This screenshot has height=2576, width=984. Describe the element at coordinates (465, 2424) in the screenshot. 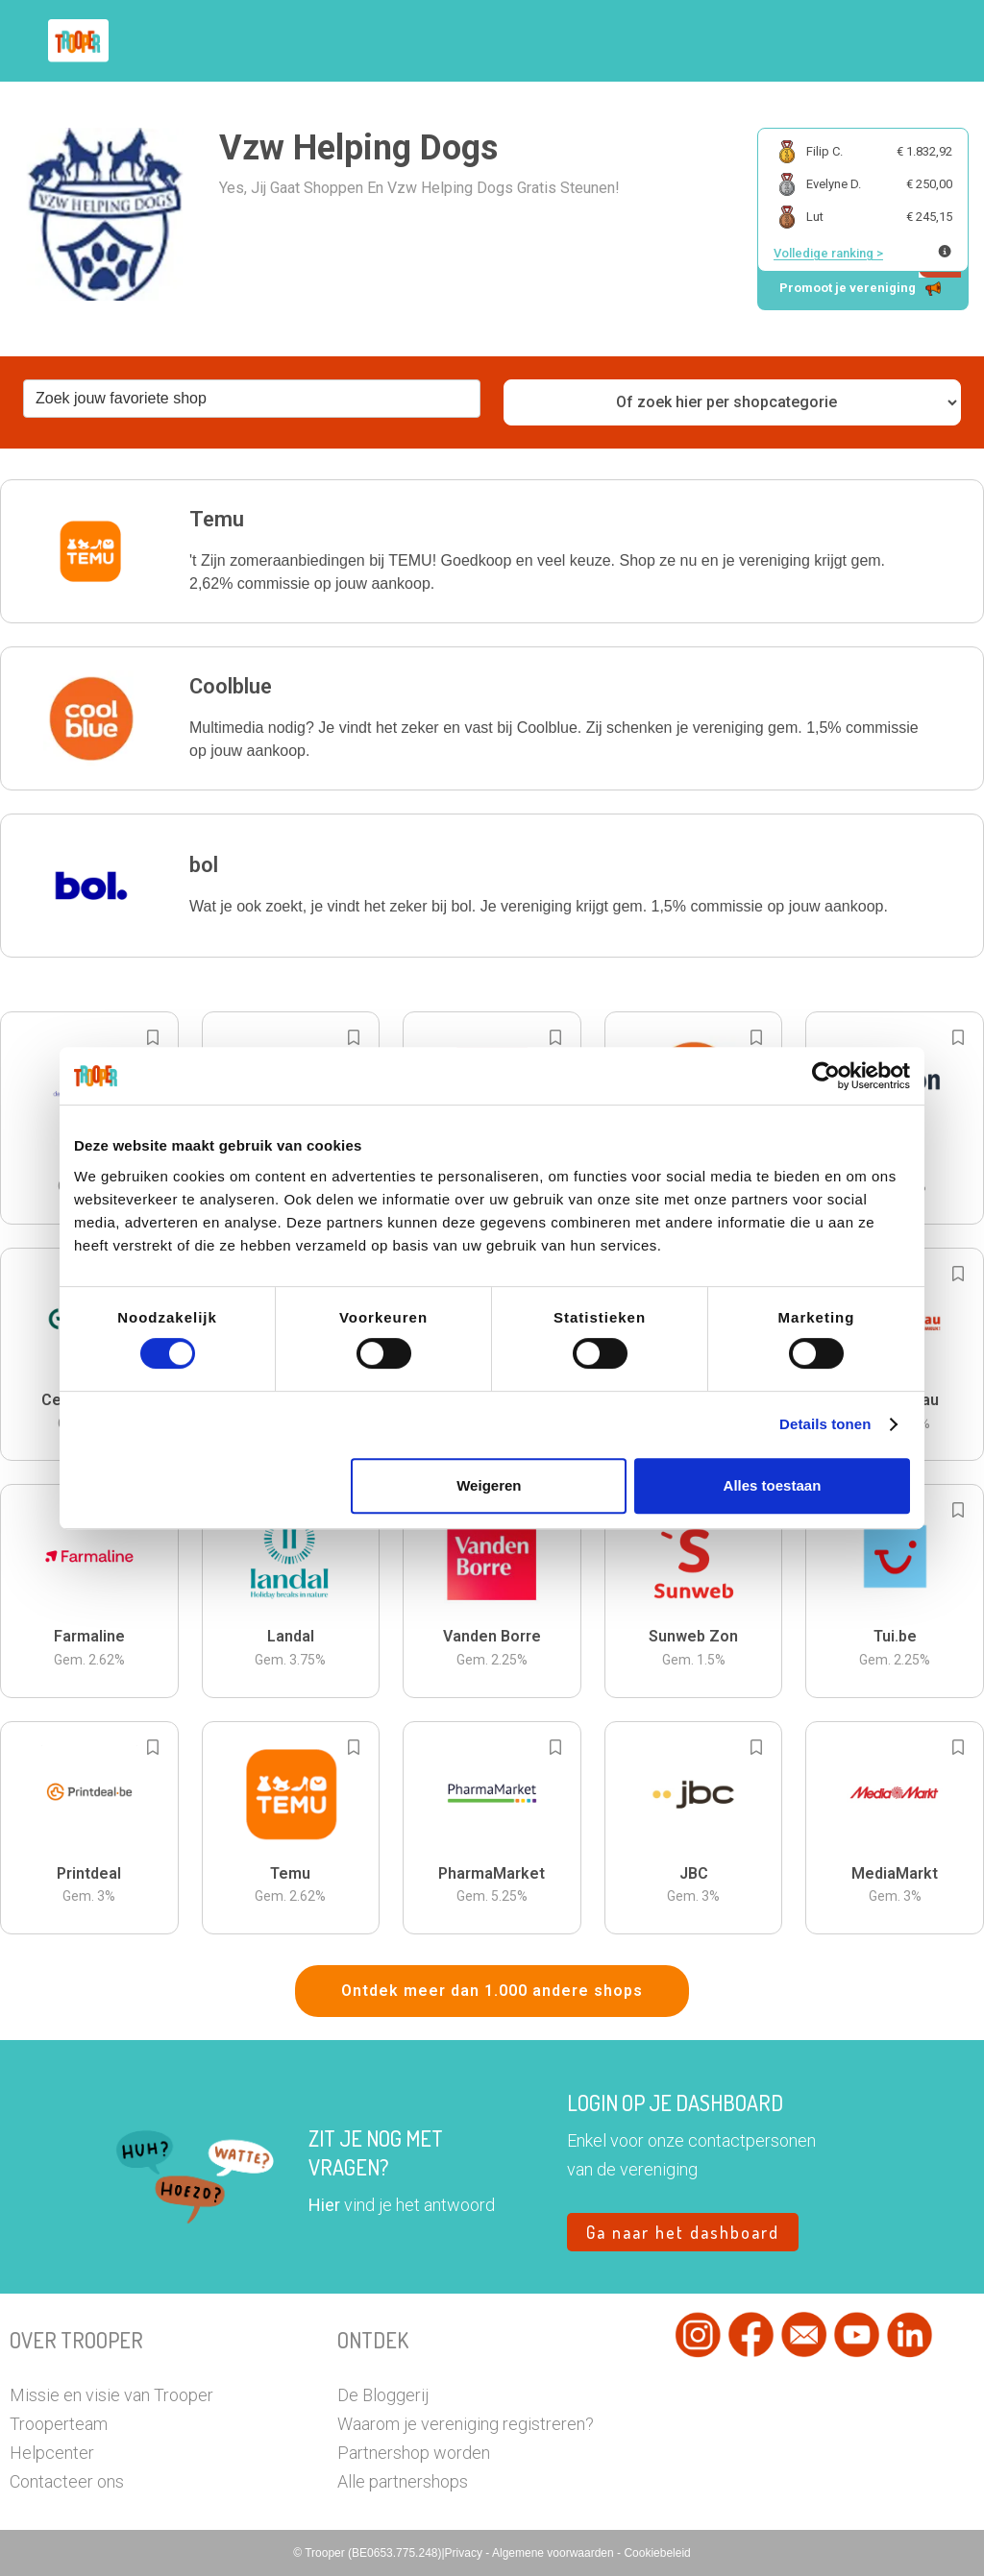

I see `Waarom je vereniging registreren?` at that location.